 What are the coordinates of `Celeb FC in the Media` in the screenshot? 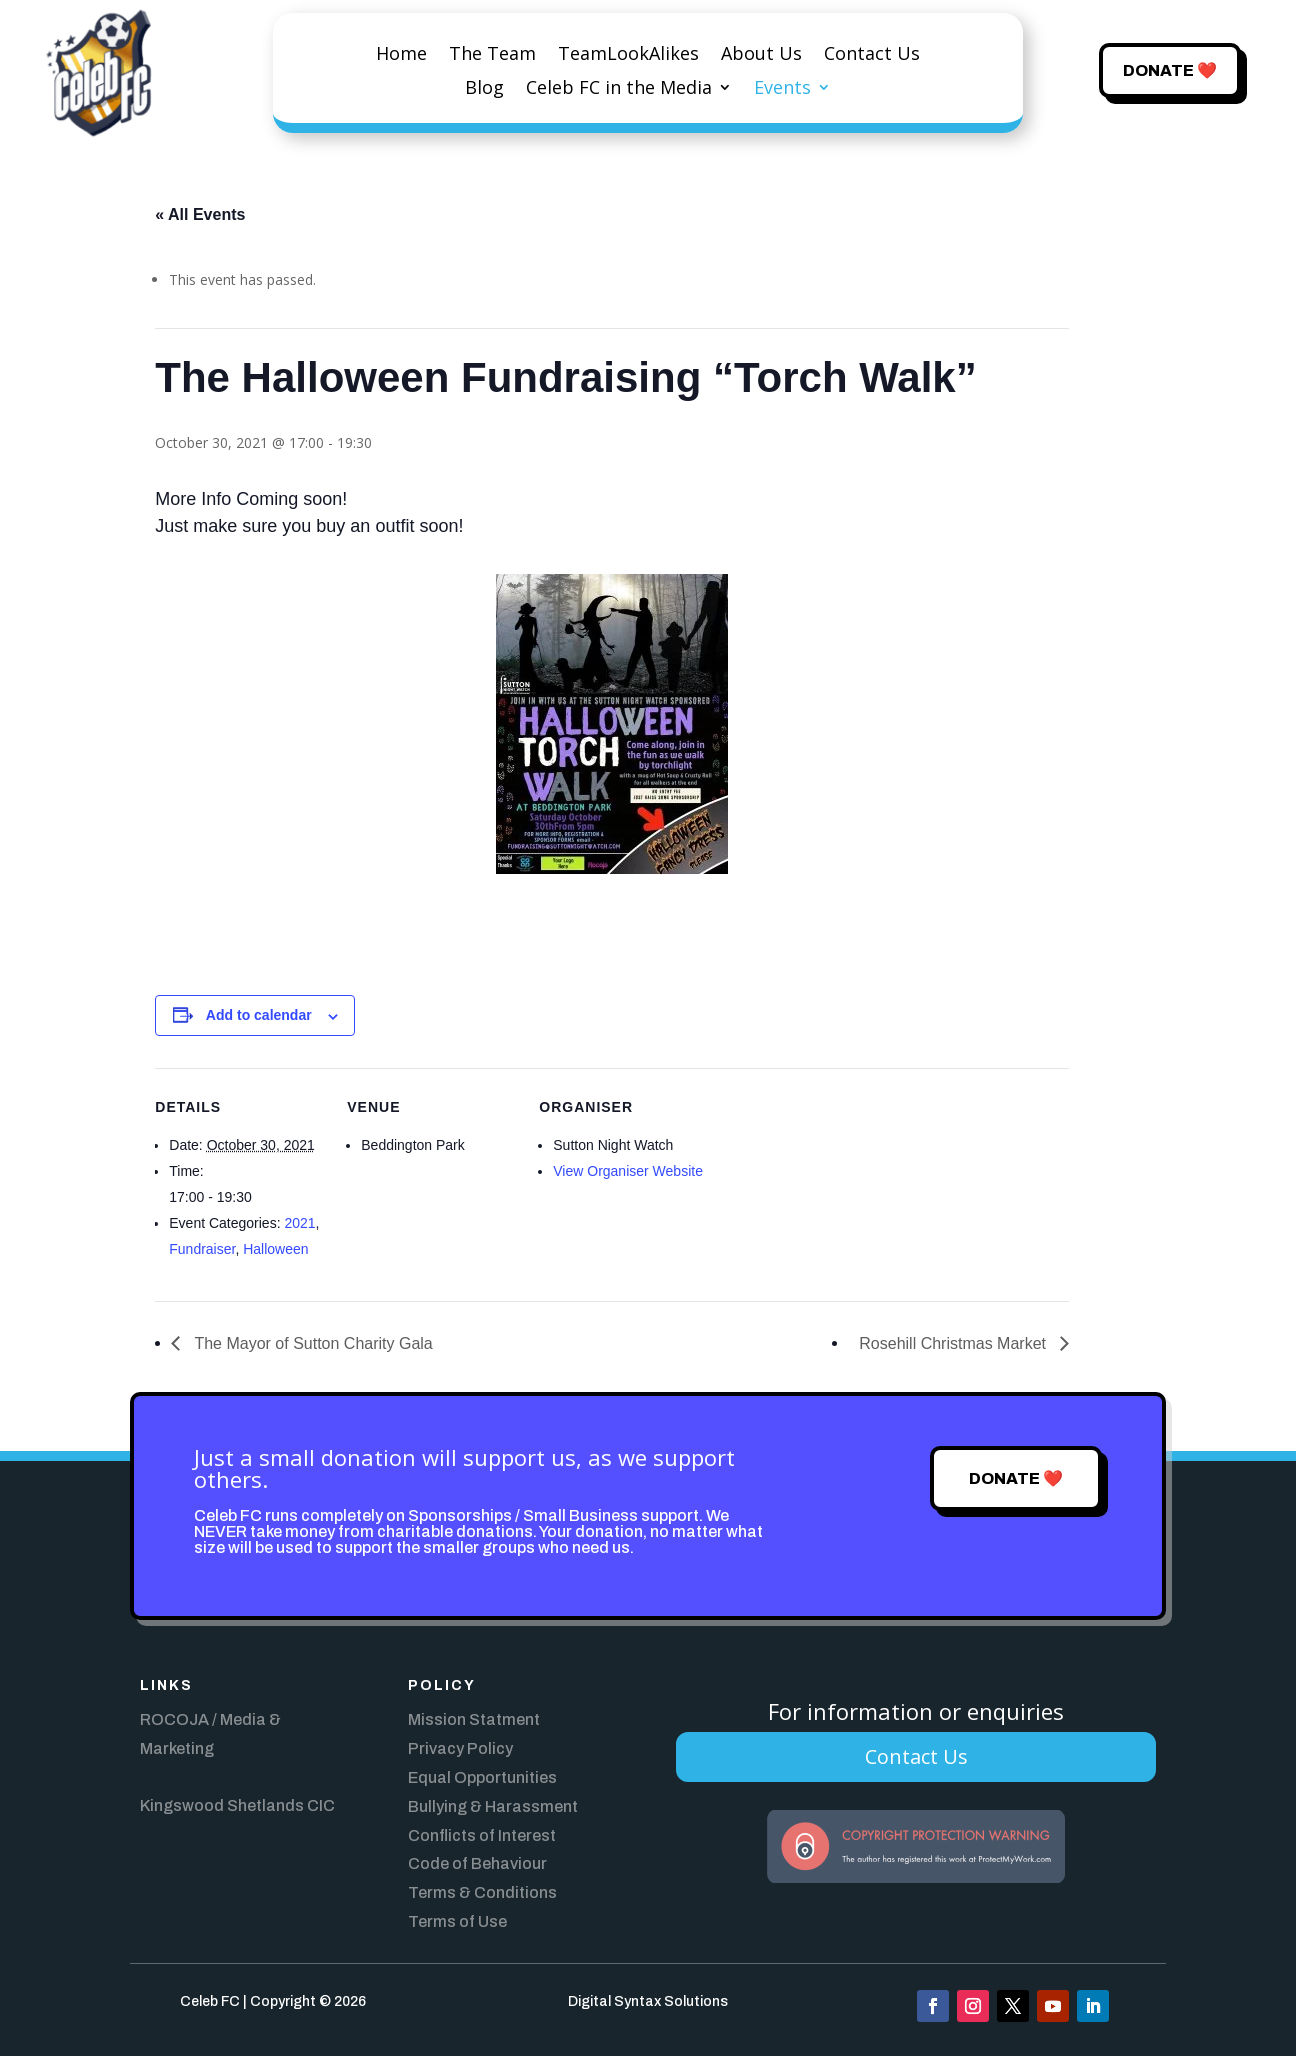 It's located at (619, 89).